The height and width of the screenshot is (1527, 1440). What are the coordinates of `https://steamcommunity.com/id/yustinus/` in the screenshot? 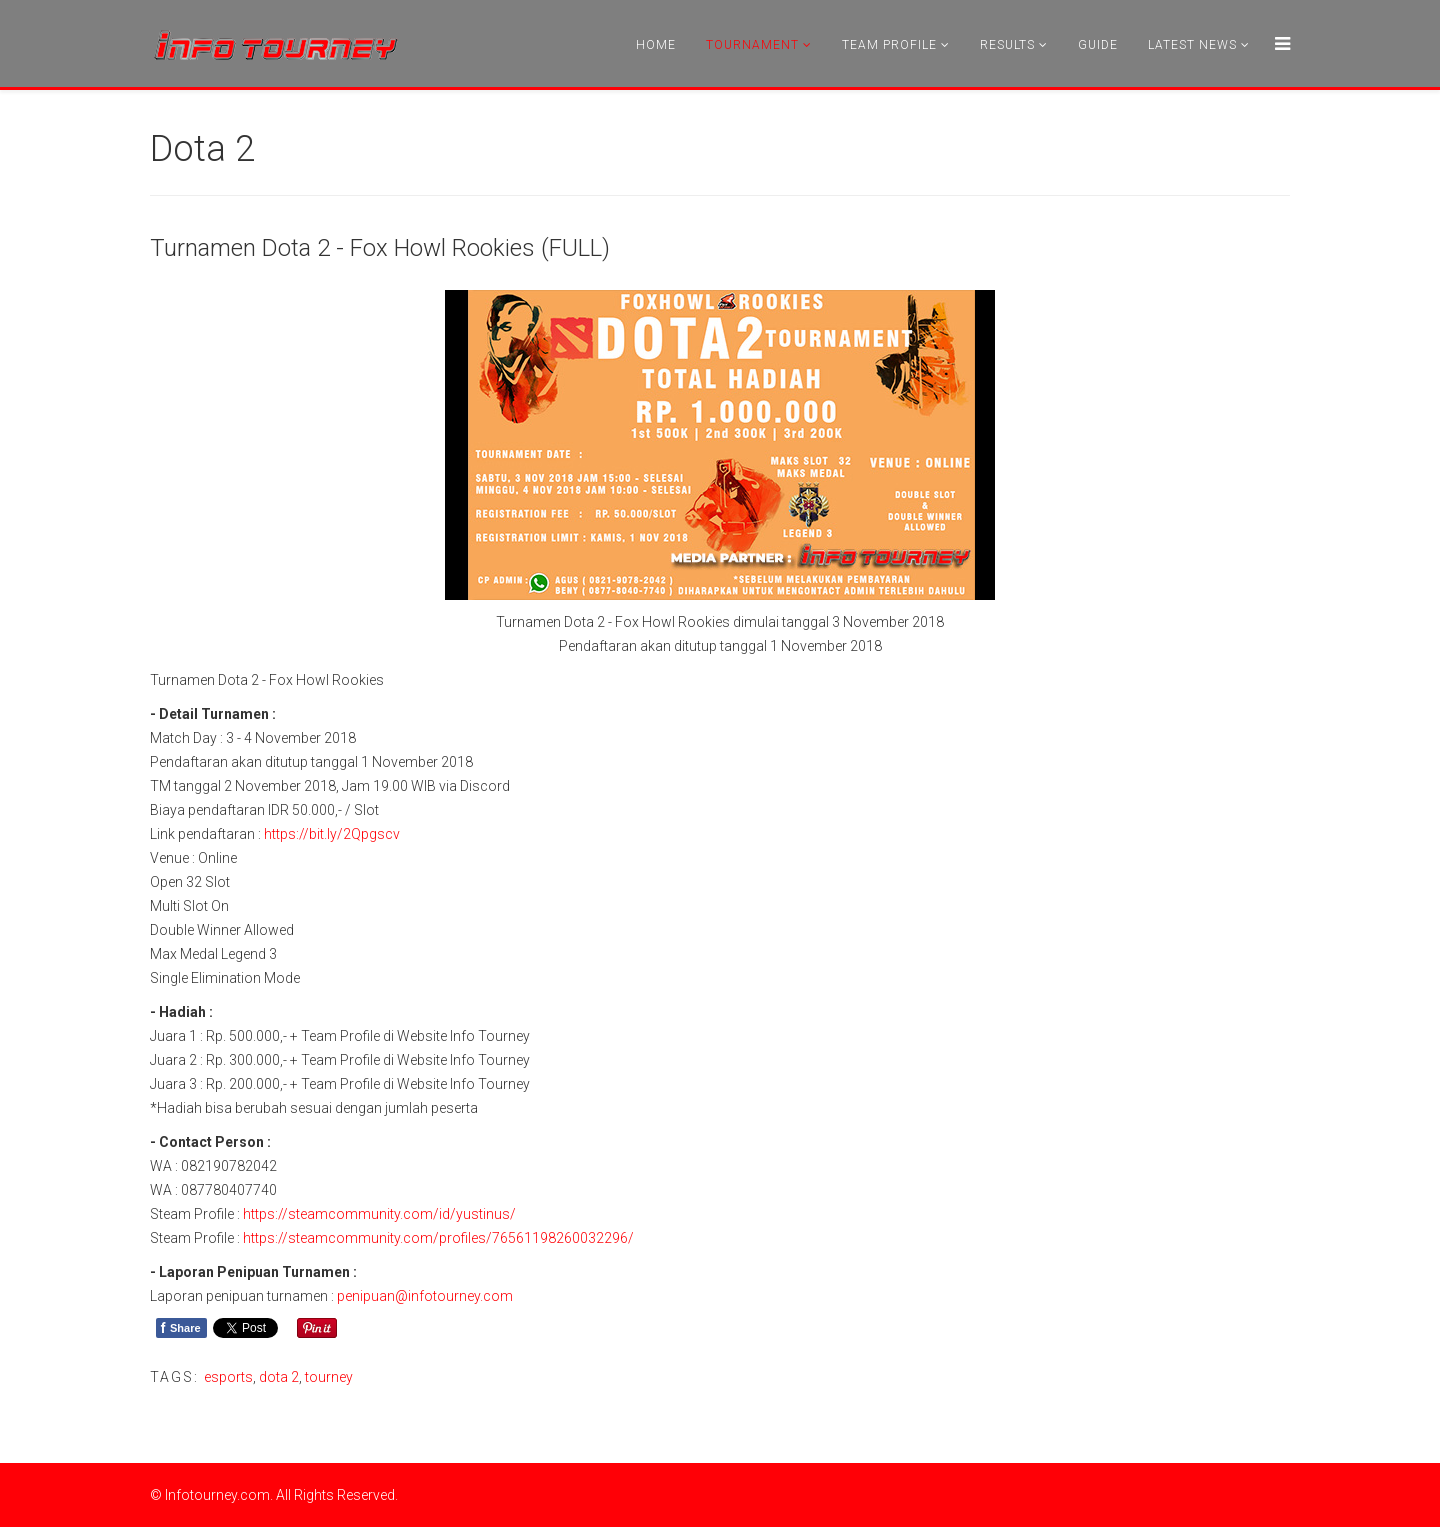 It's located at (379, 1214).